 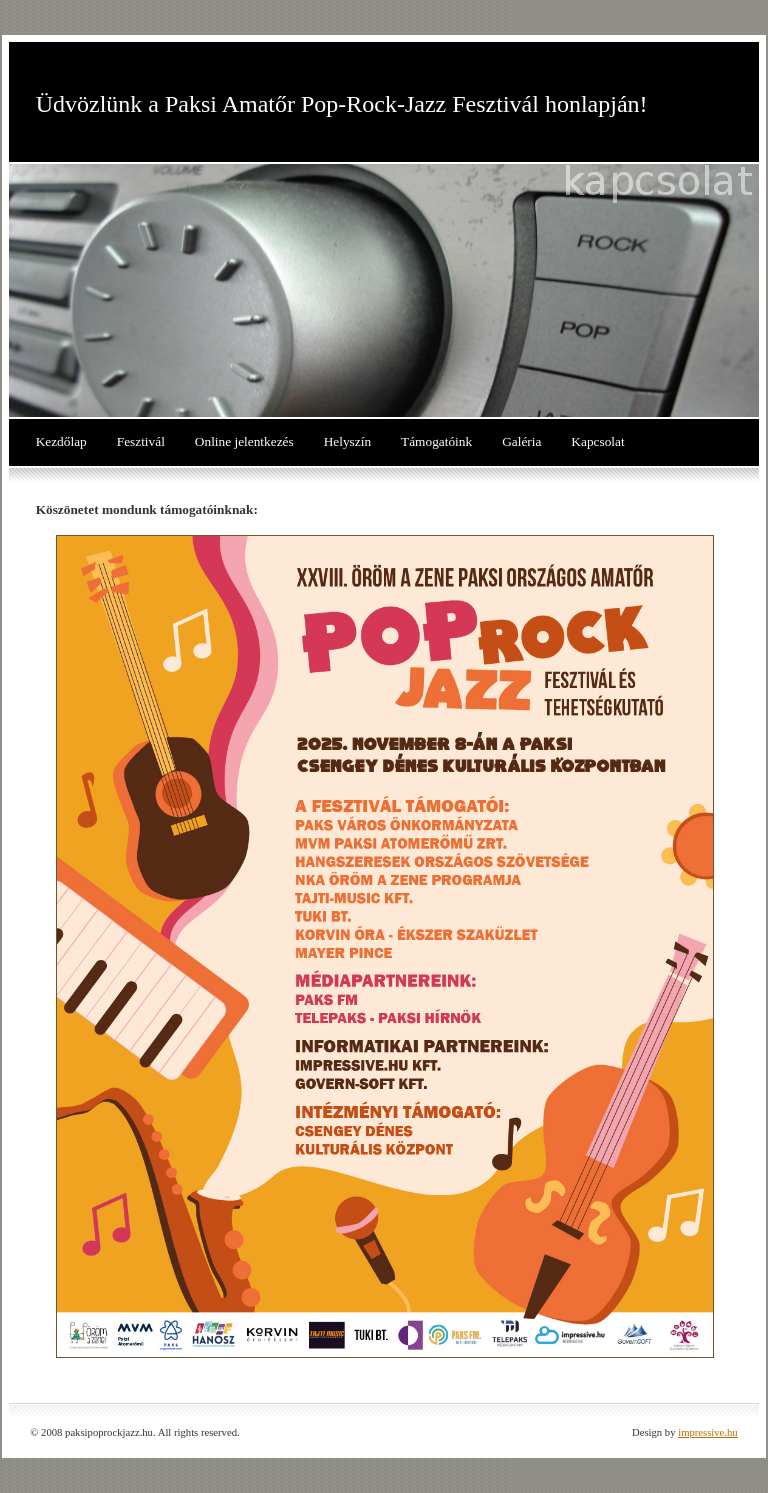 I want to click on Helyszín, so click(x=347, y=441).